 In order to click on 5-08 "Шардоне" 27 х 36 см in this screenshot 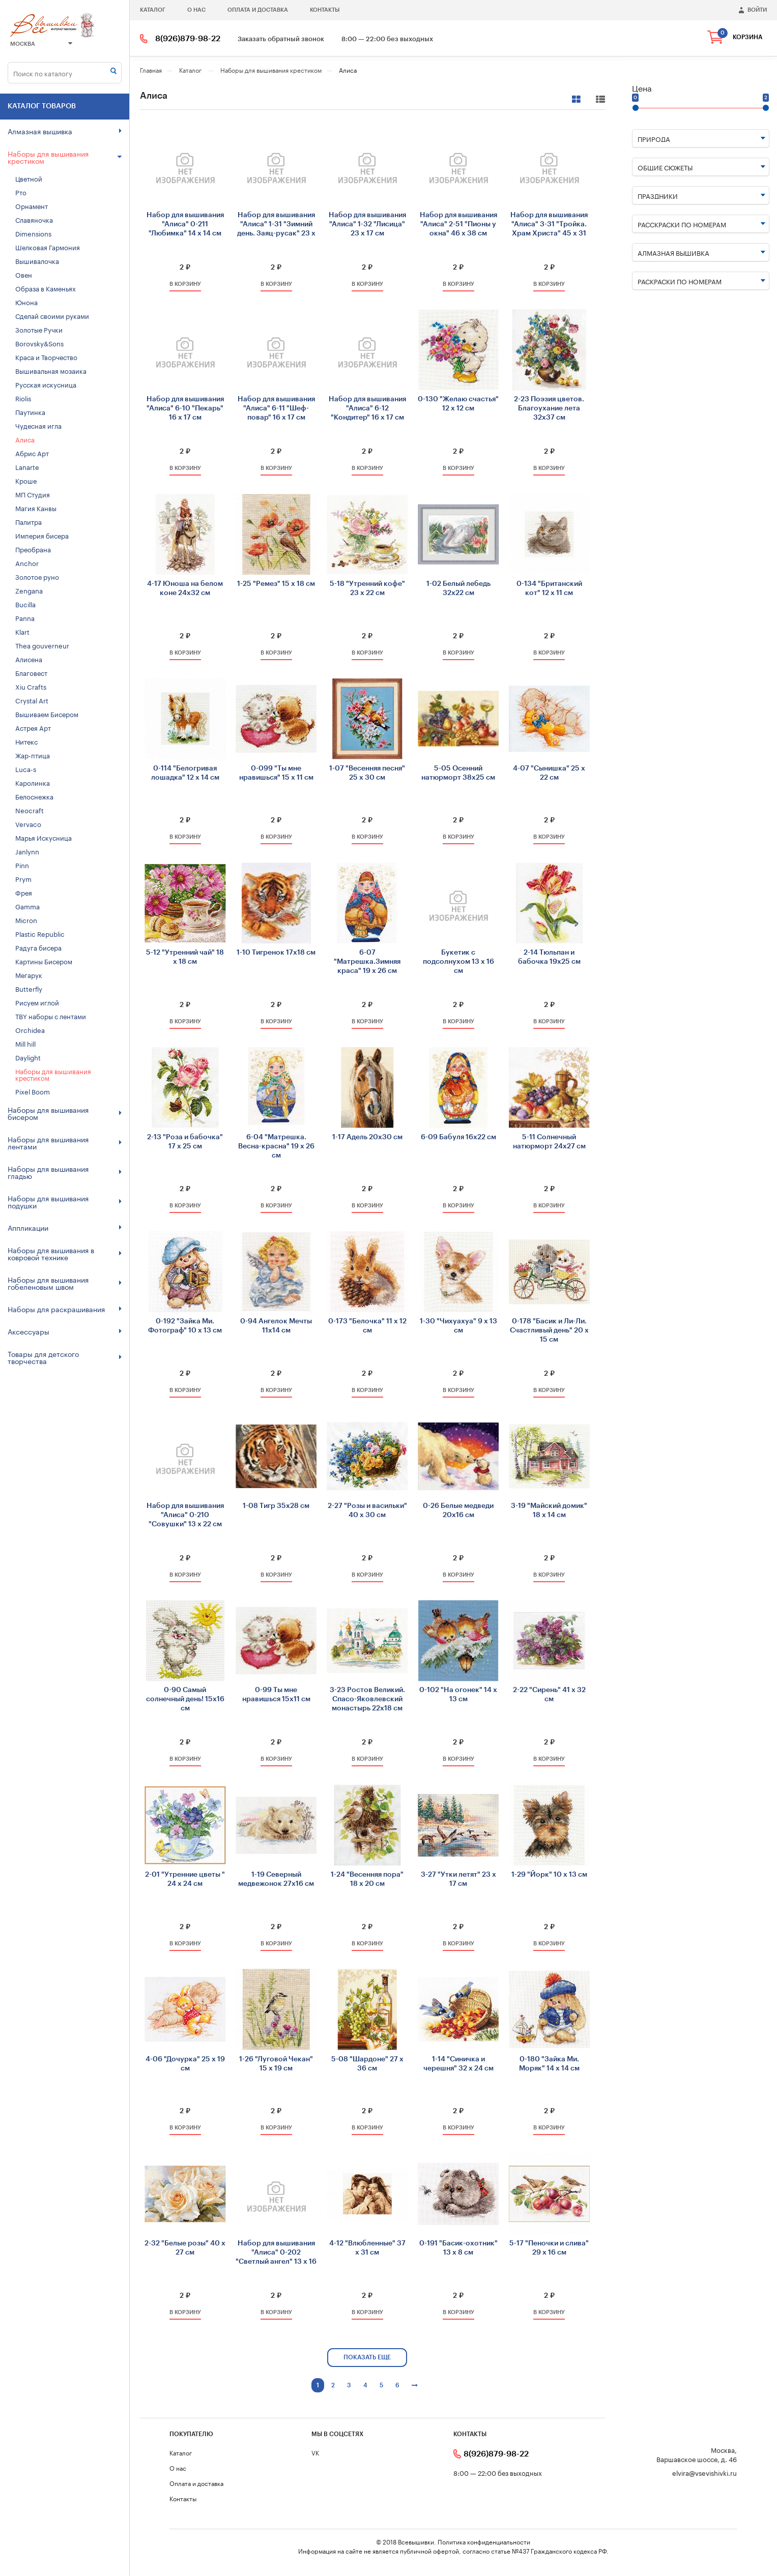, I will do `click(367, 2064)`.